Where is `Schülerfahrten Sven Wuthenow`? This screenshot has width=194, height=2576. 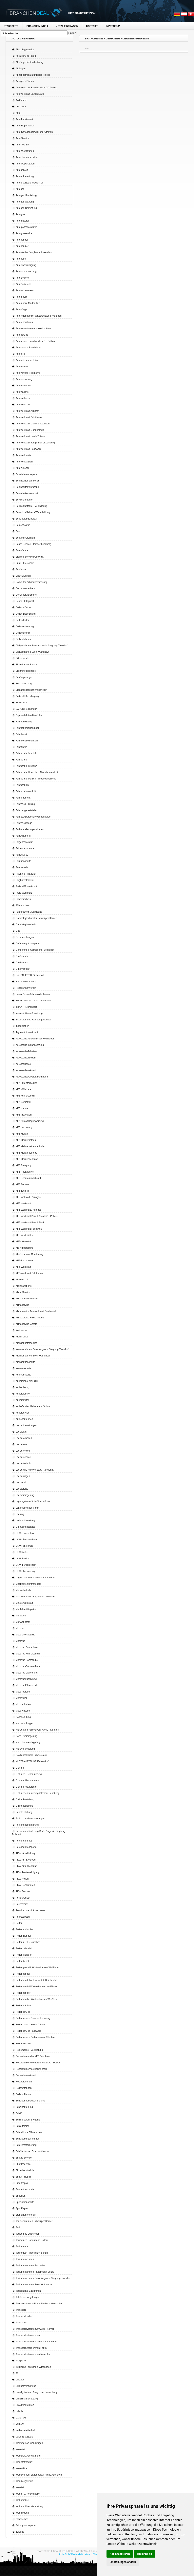 Schülerfahrten Sven Wuthenow is located at coordinates (32, 2151).